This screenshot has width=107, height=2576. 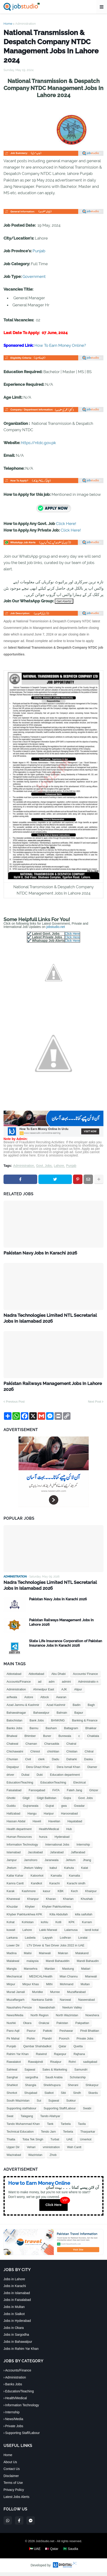 What do you see at coordinates (92, 2019) in the screenshot?
I see `Nowshera` at bounding box center [92, 2019].